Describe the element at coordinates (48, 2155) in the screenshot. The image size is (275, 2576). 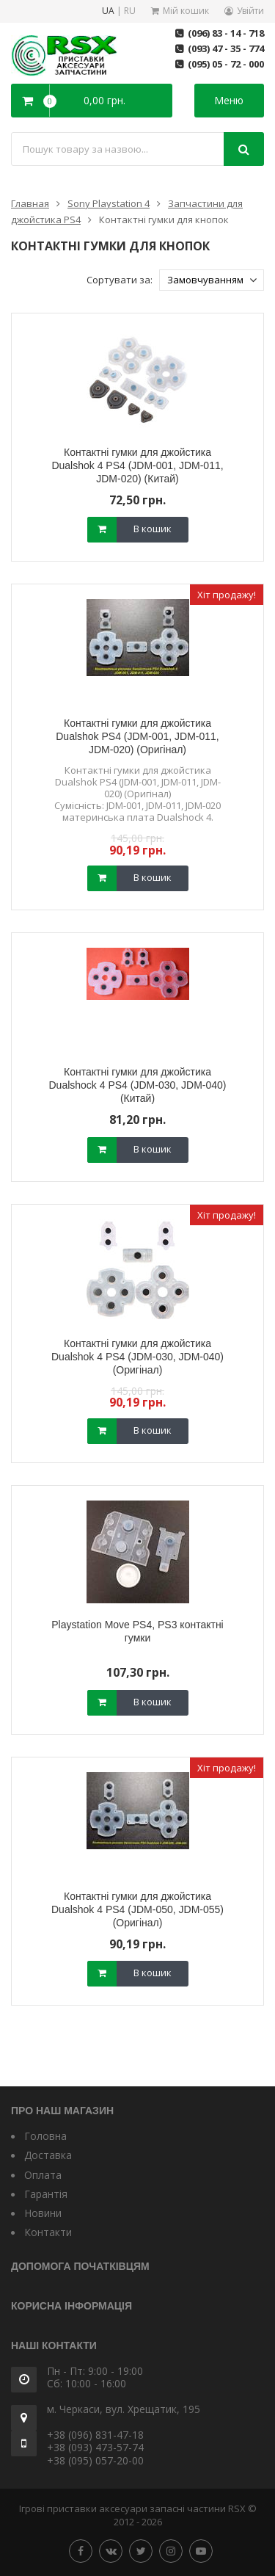
I see `Доставка` at that location.